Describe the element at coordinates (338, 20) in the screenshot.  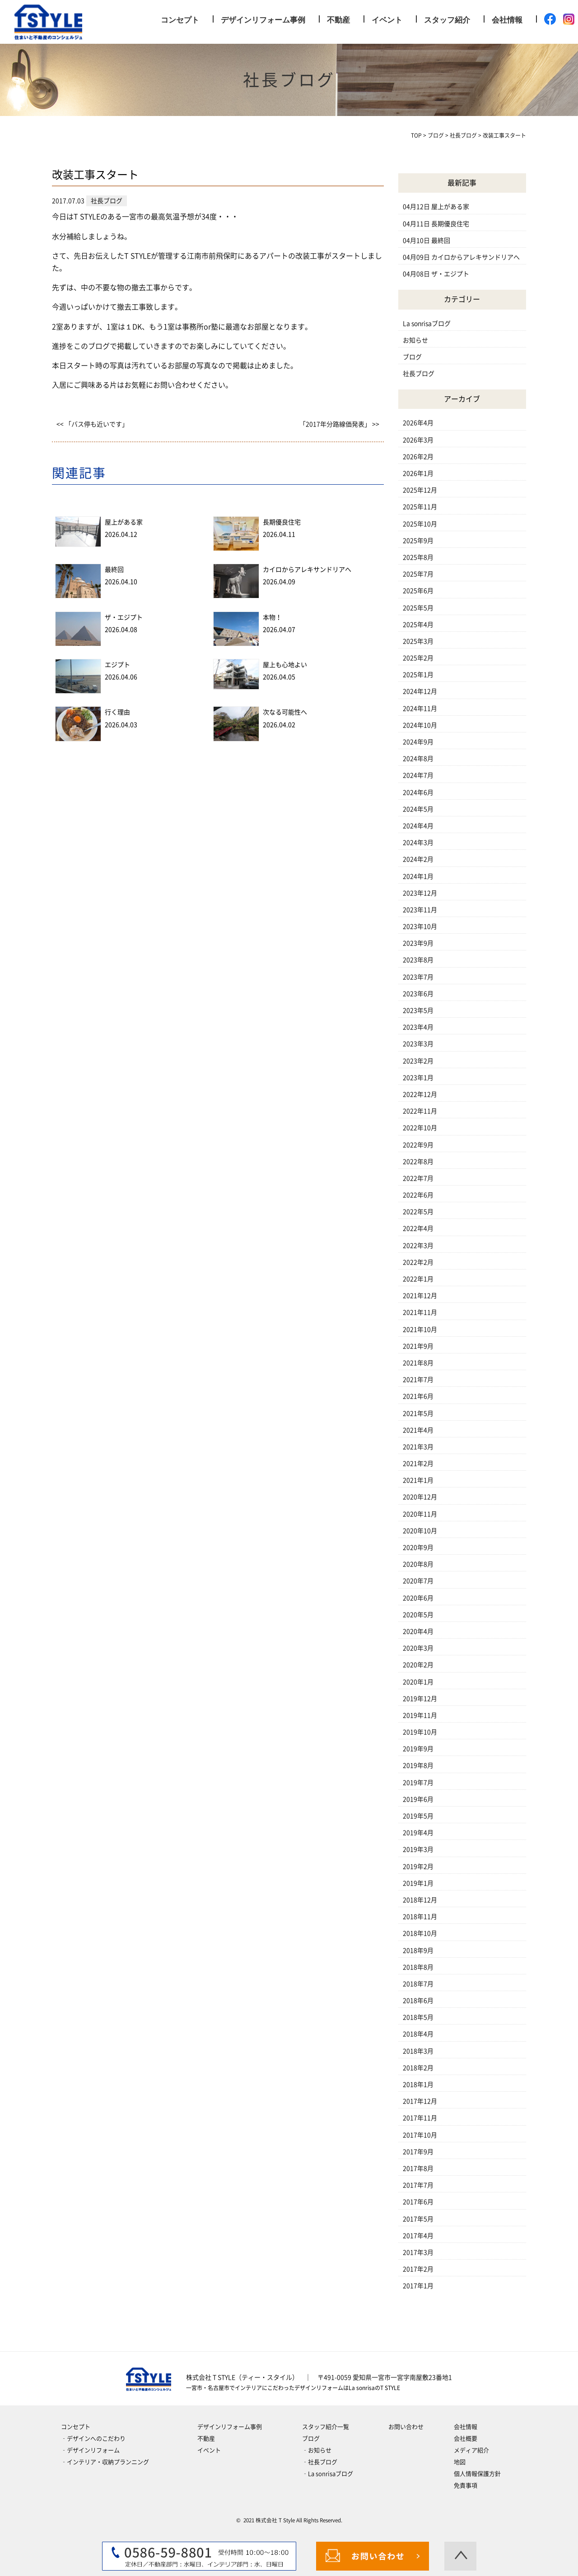
I see `不動産` at that location.